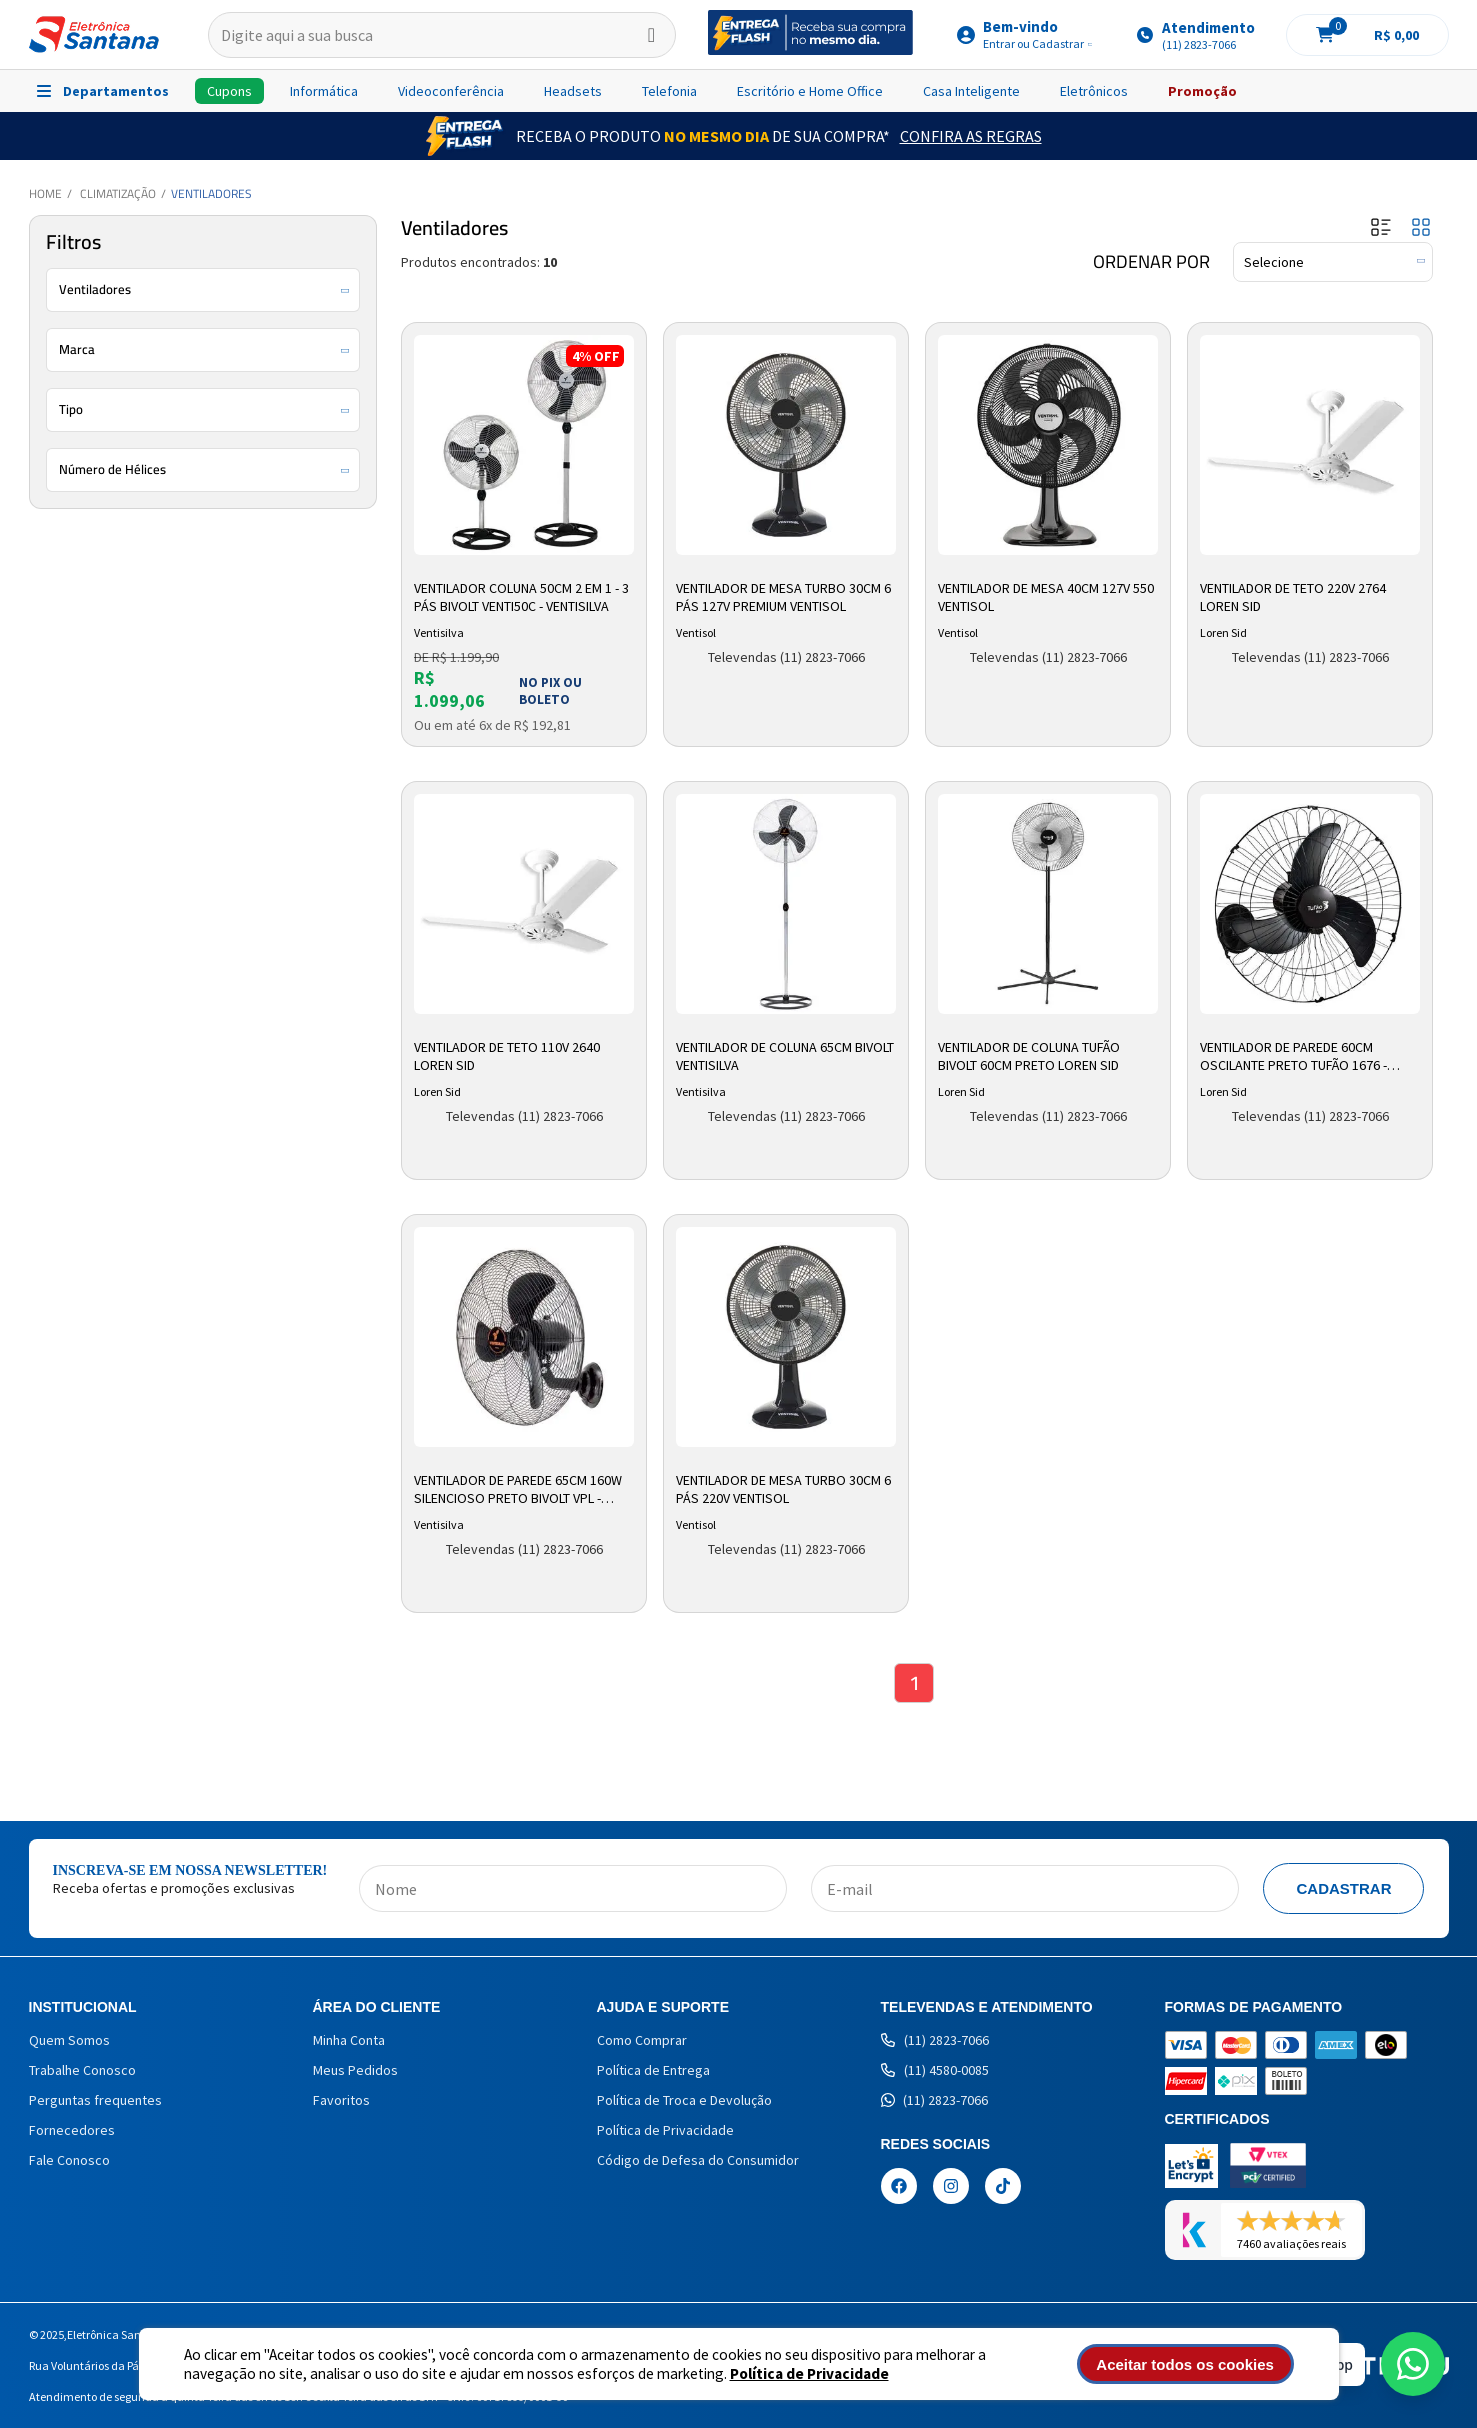  What do you see at coordinates (1151, 262) in the screenshot?
I see `Ordenar por` at bounding box center [1151, 262].